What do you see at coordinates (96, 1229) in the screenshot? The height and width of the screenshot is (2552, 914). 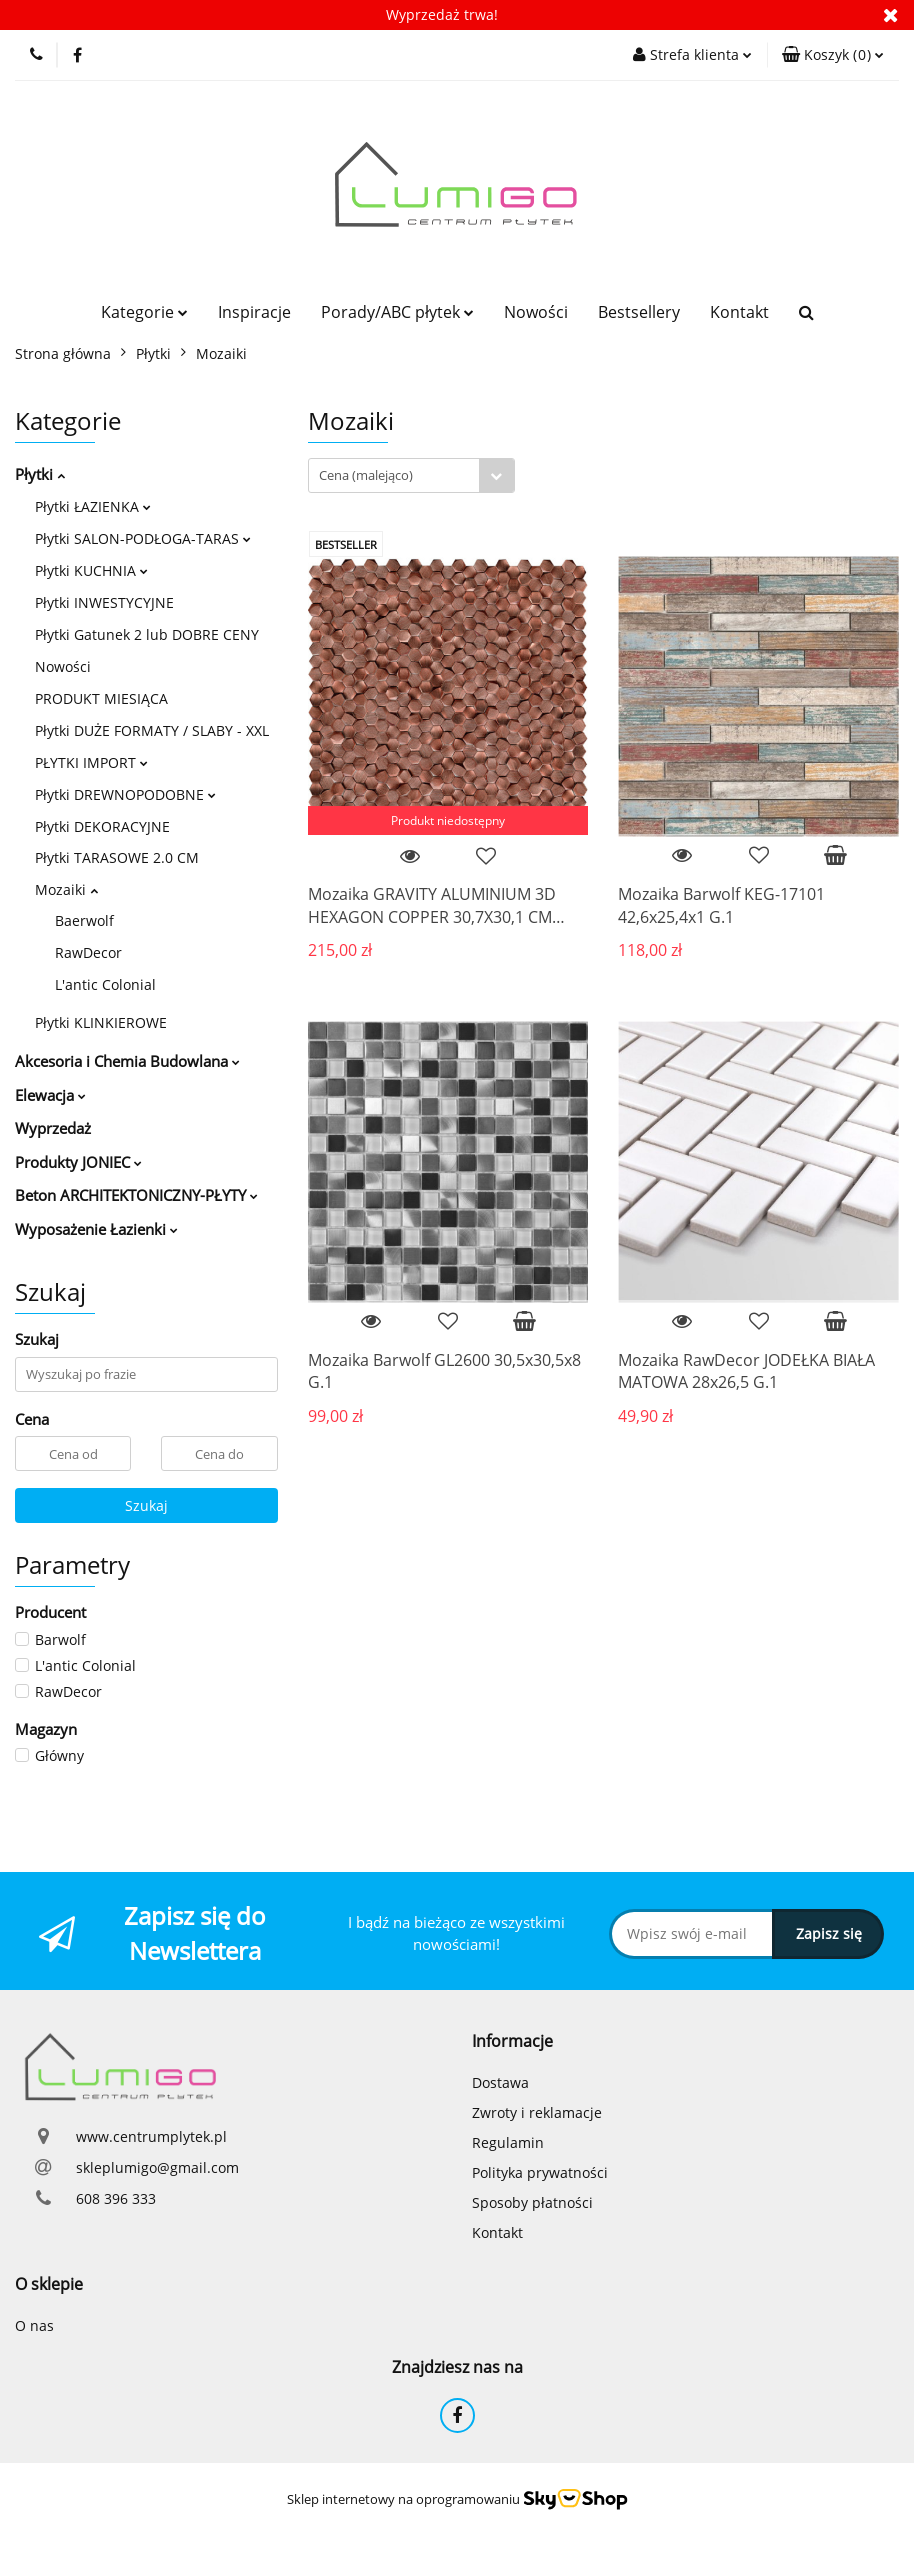 I see `Wyposażenie Łazienki` at bounding box center [96, 1229].